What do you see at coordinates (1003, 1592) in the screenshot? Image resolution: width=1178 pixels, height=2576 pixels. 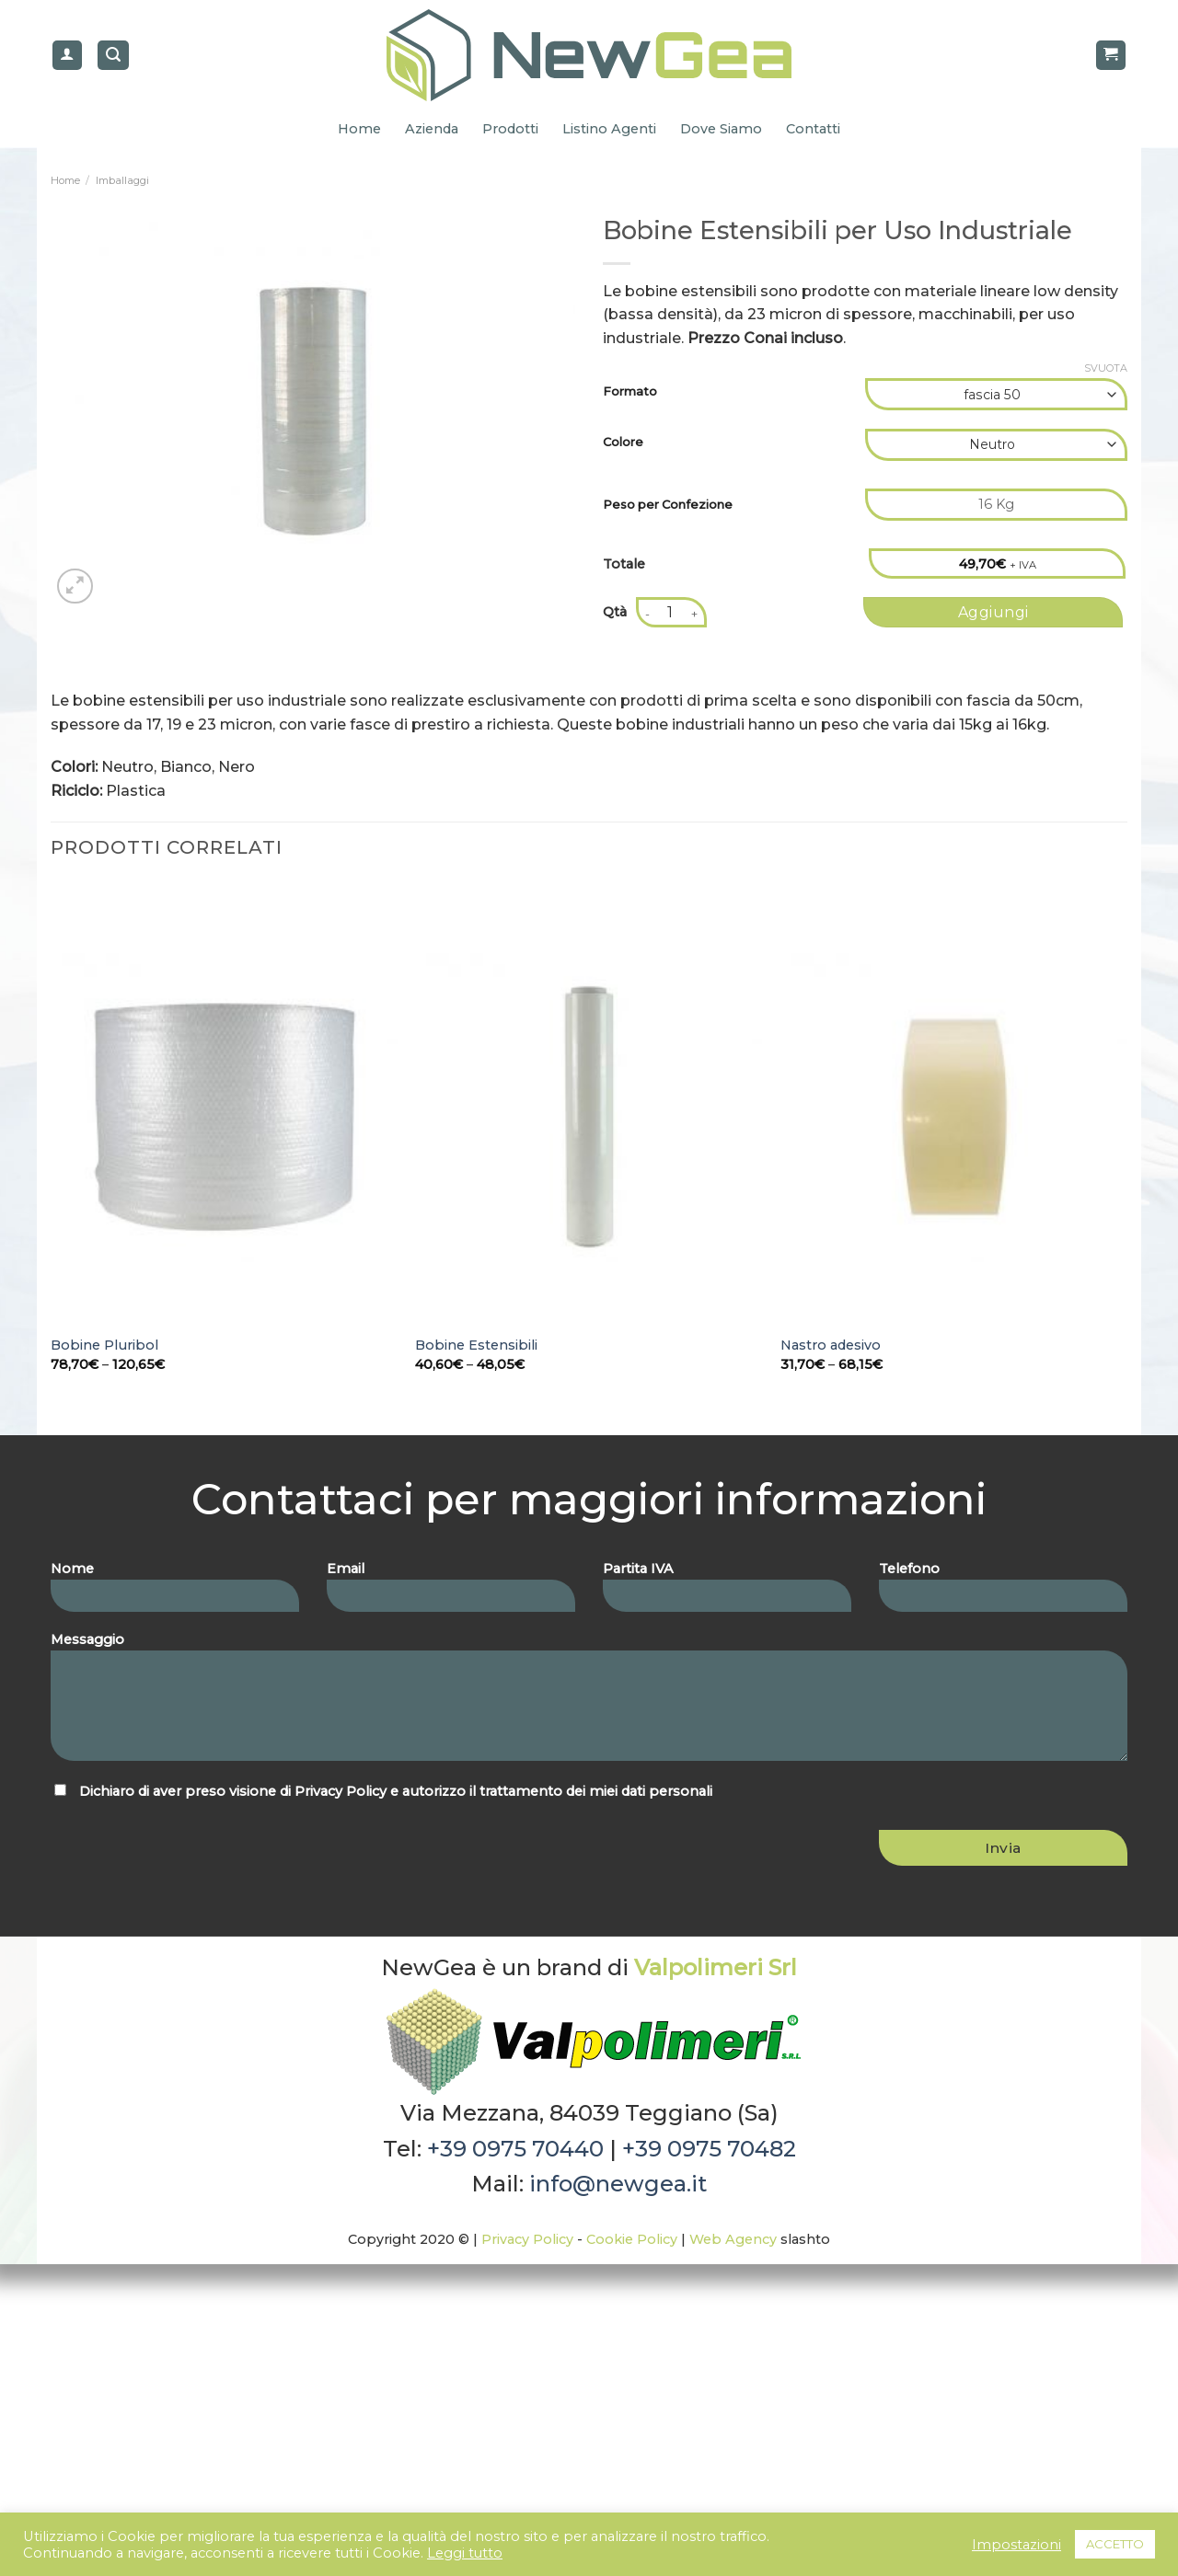 I see `Telefono` at bounding box center [1003, 1592].